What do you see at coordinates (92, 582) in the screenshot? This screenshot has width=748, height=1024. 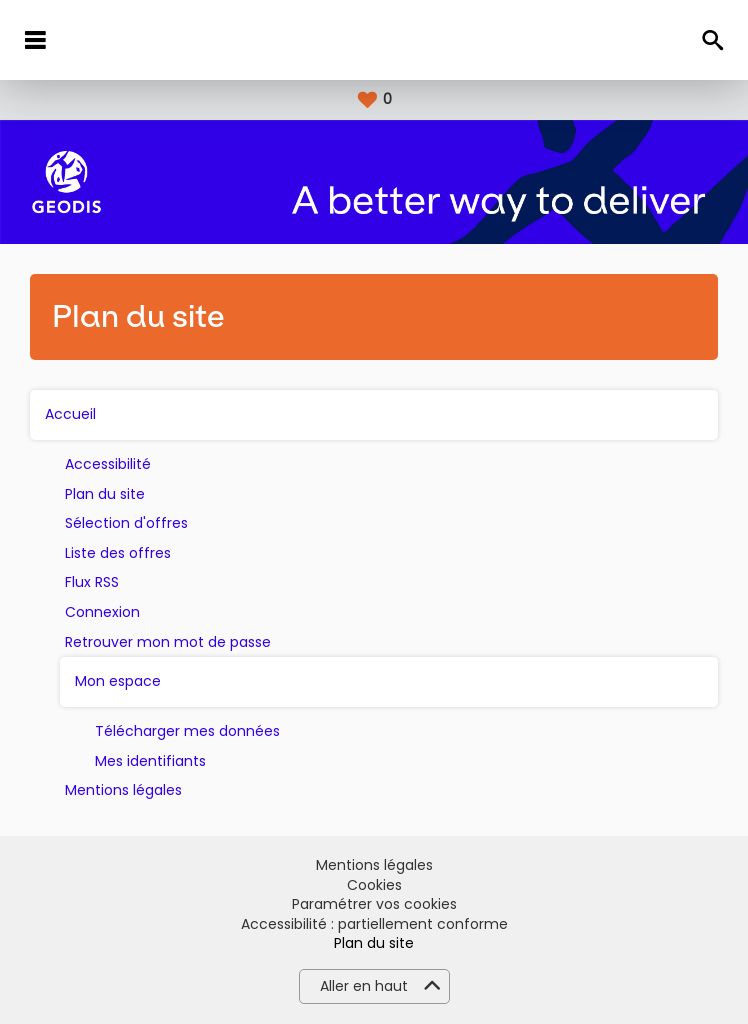 I see `Flux RSS` at bounding box center [92, 582].